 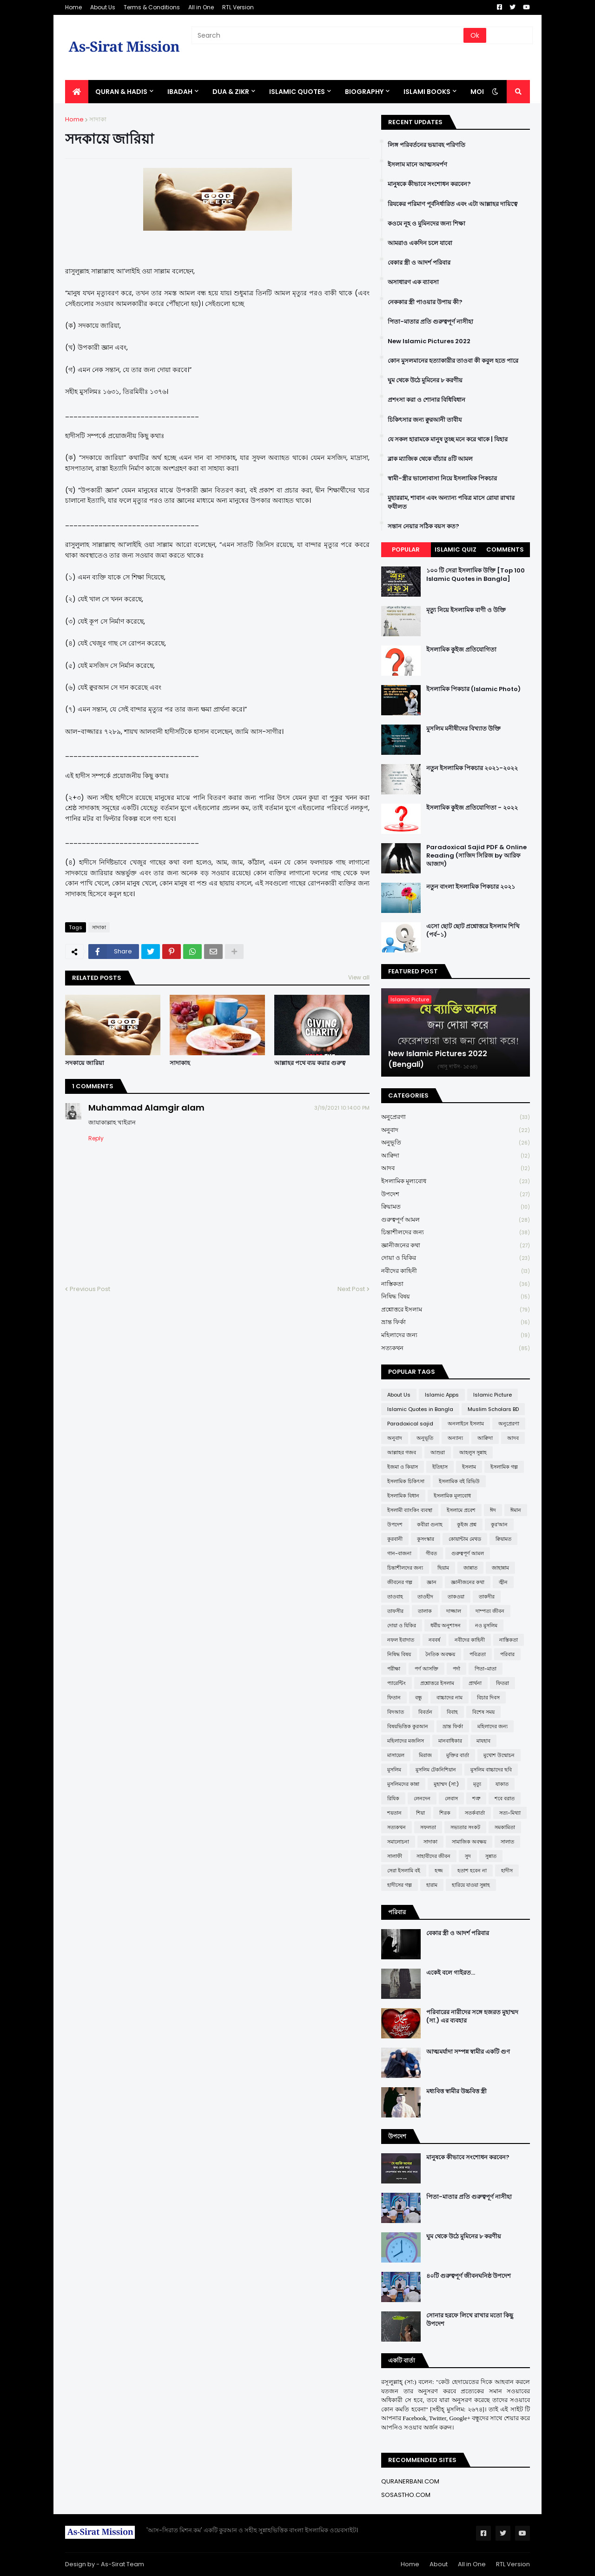 I want to click on কুইজ প্রশ্ন, so click(x=466, y=1524).